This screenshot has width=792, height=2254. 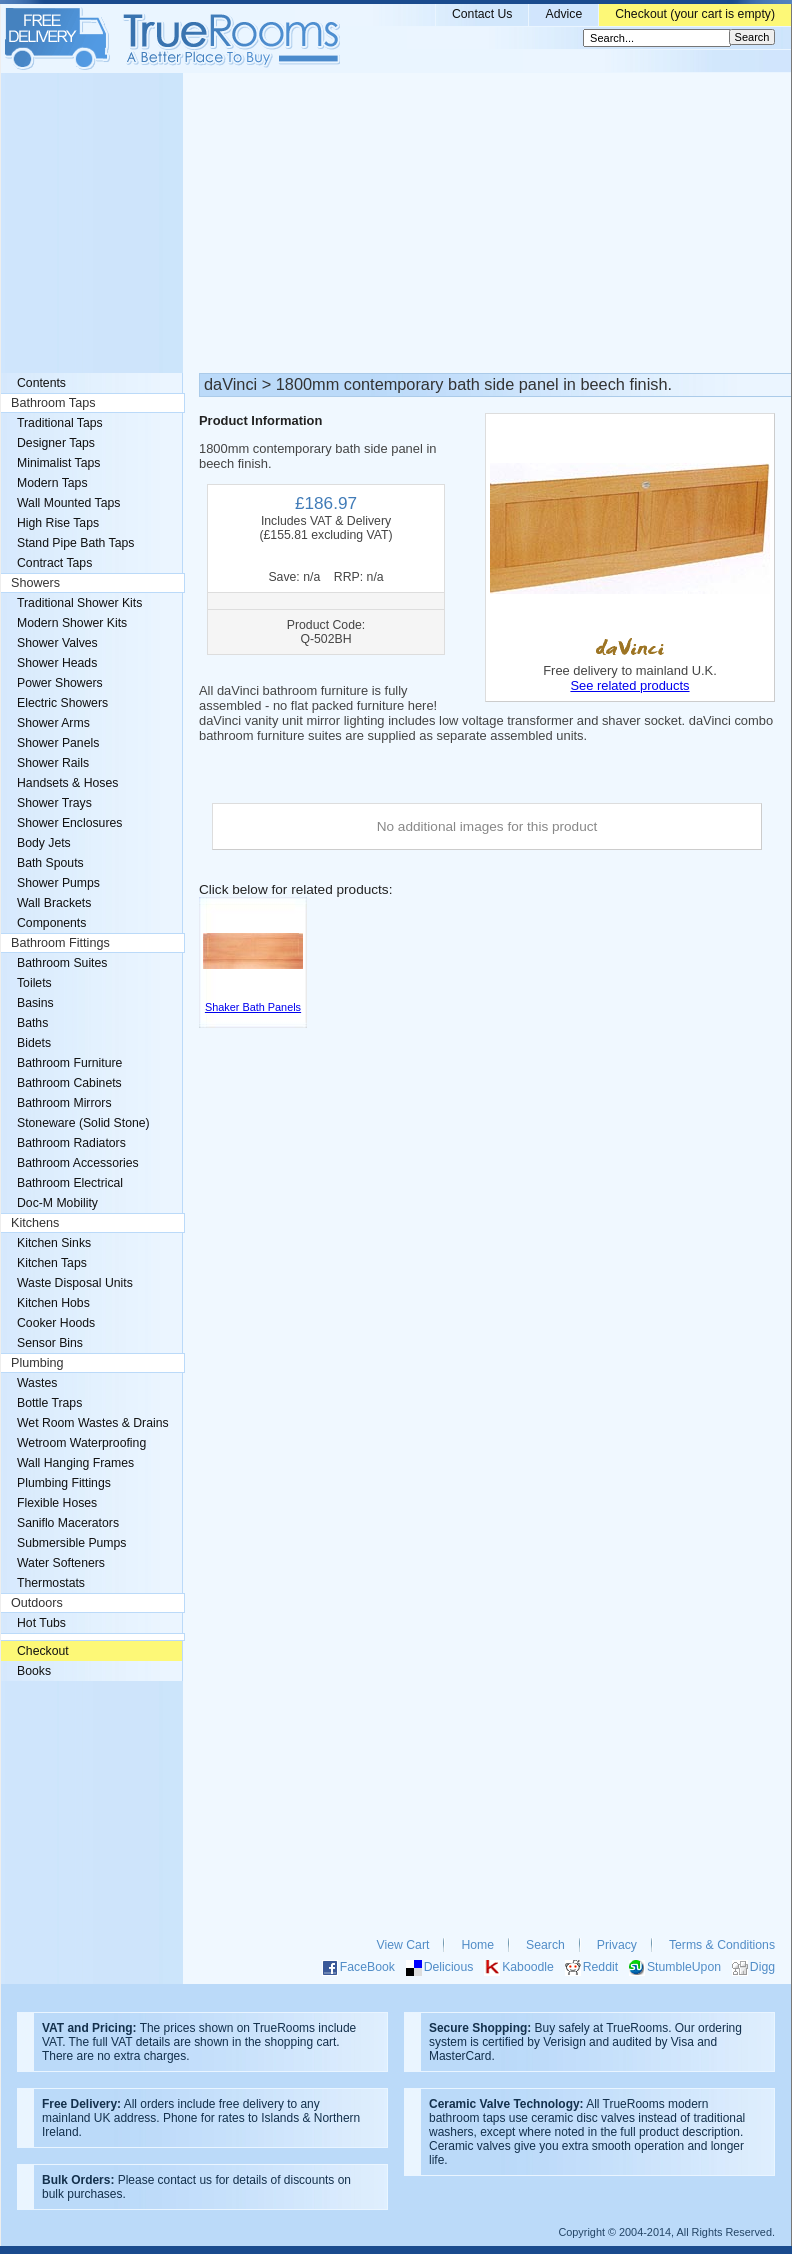 What do you see at coordinates (69, 1063) in the screenshot?
I see `Bathroom Furniture` at bounding box center [69, 1063].